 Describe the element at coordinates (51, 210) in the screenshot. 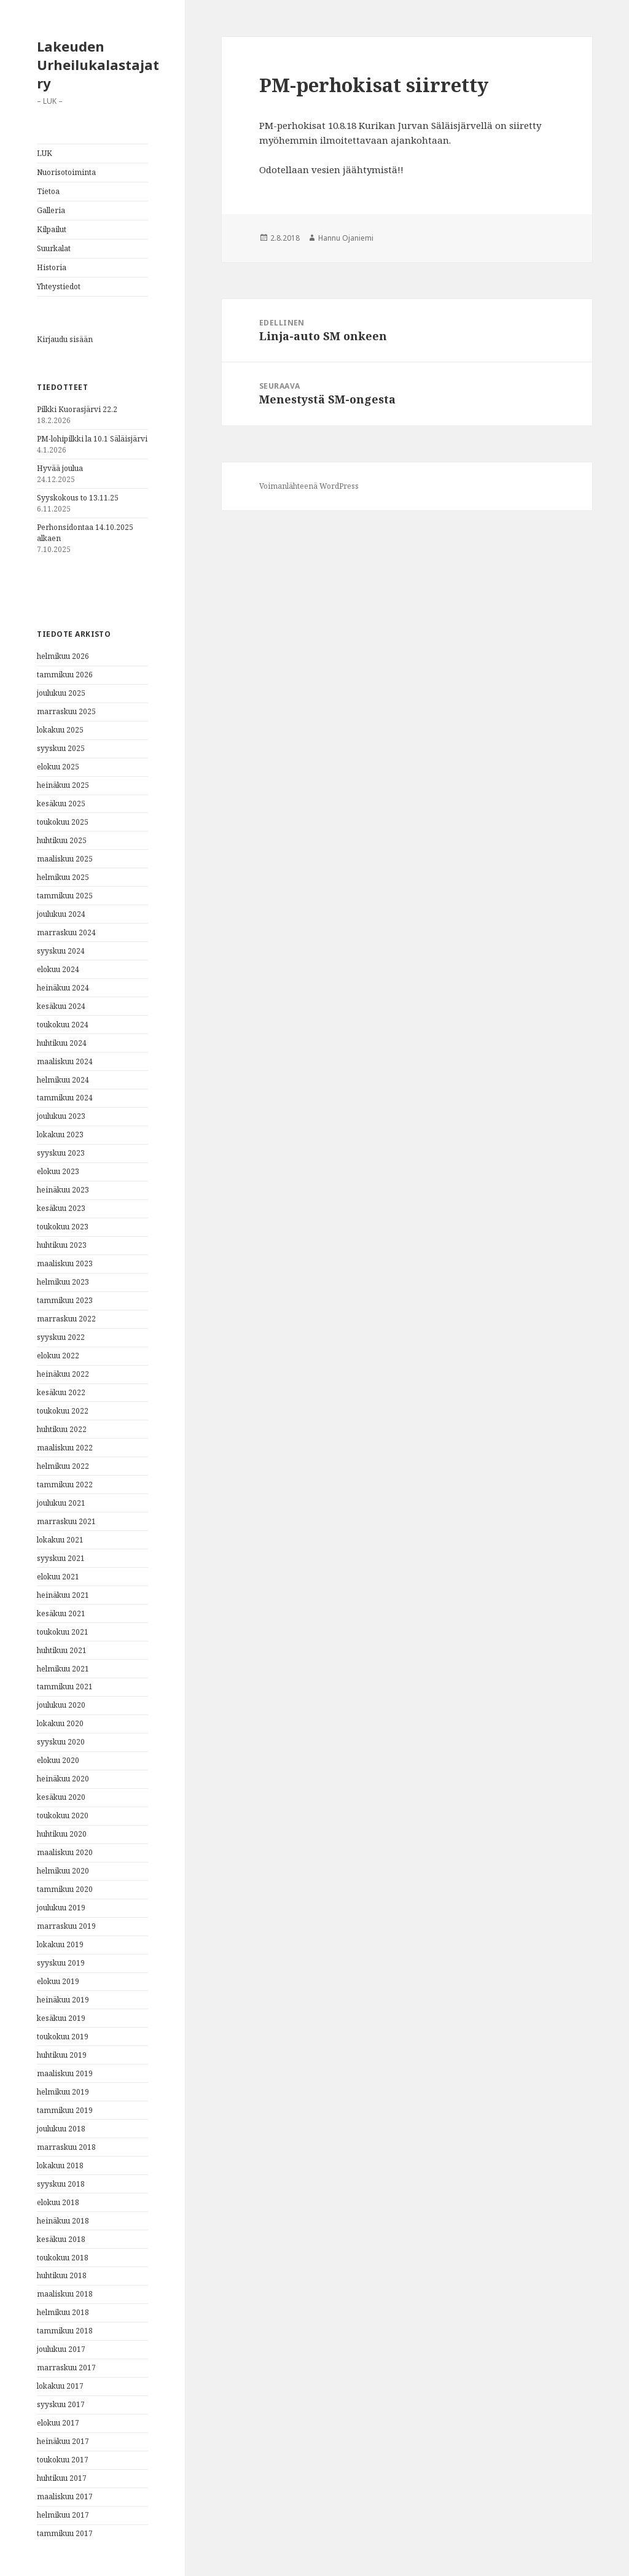

I see `Galleria` at that location.